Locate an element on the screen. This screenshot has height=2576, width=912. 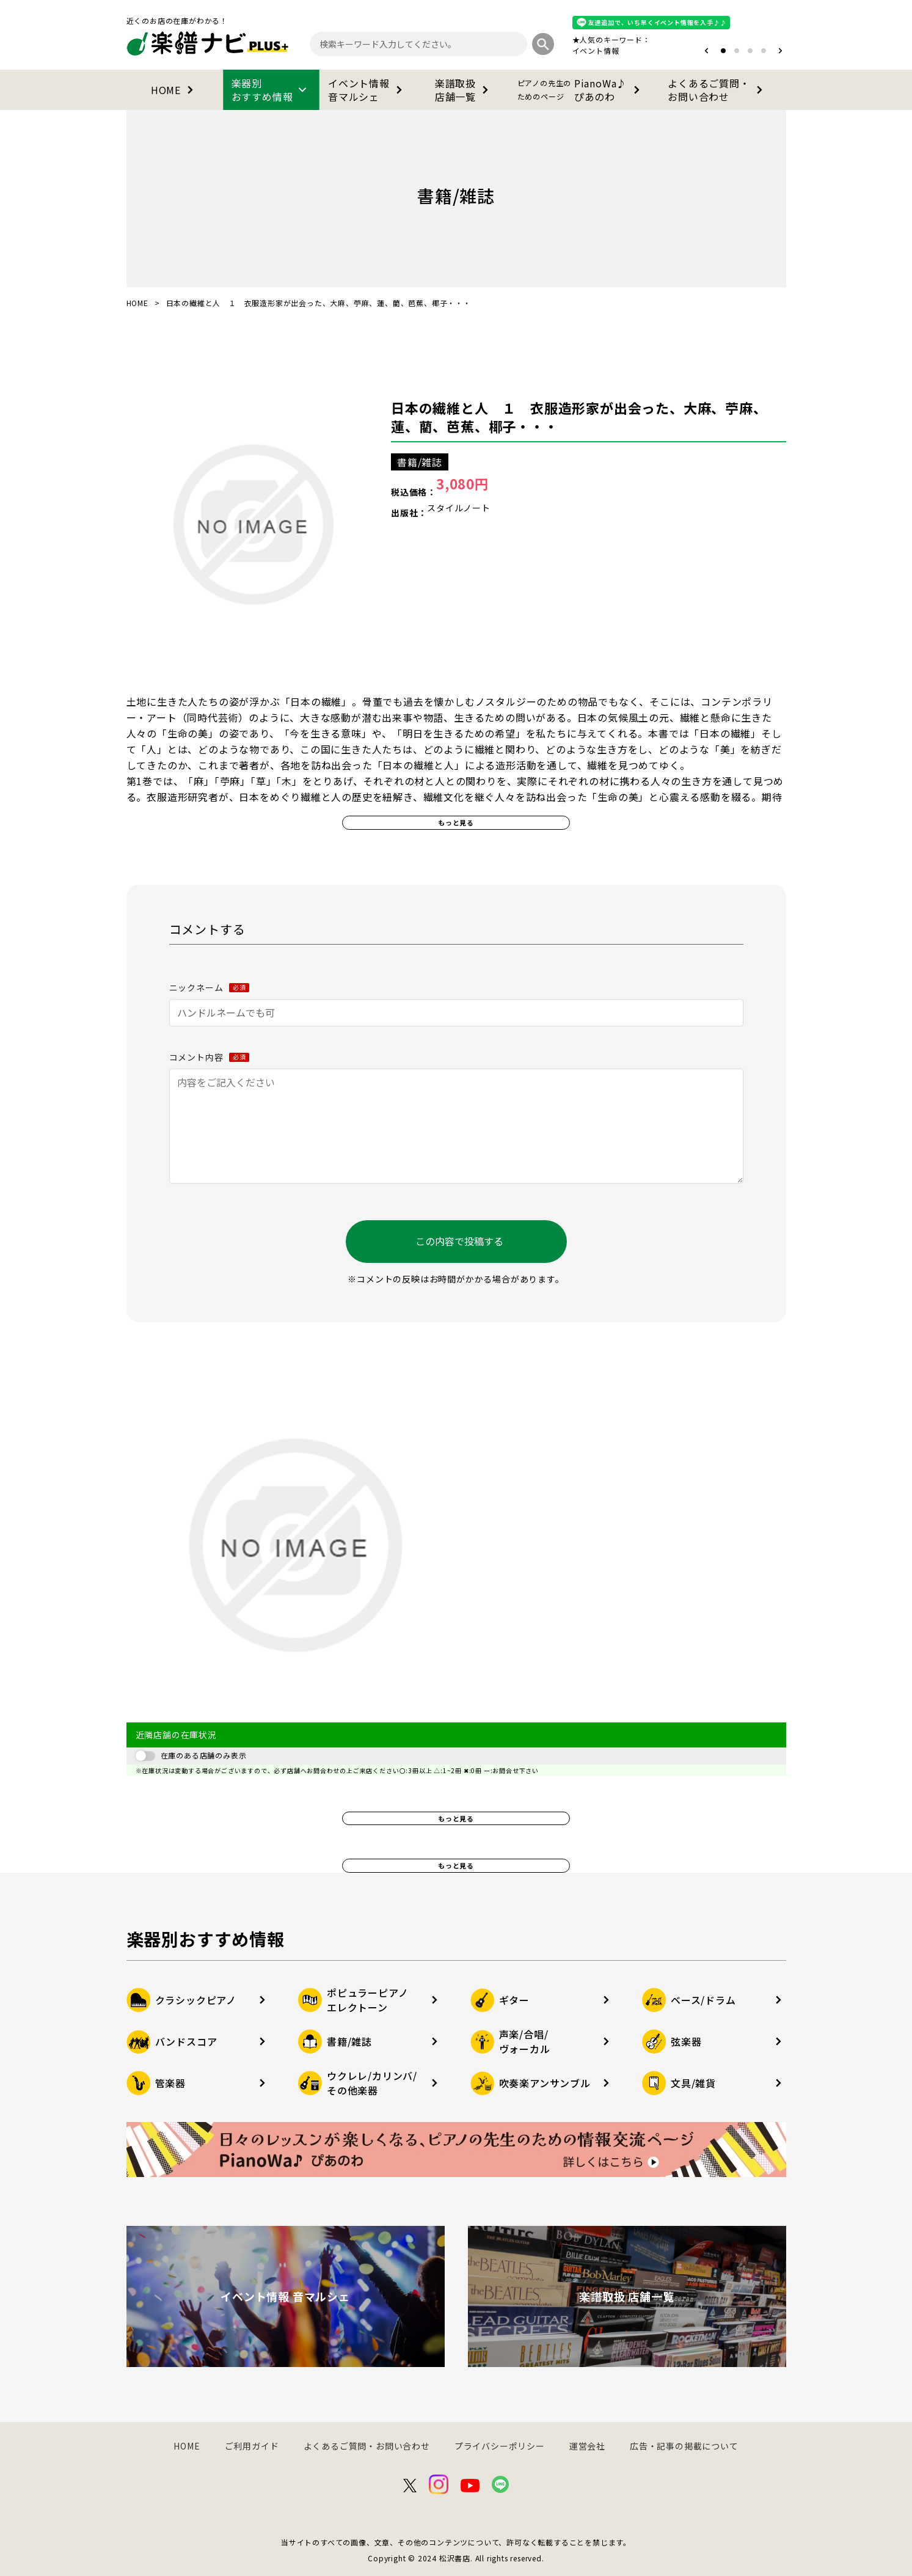
ご利用ガイド is located at coordinates (252, 2446).